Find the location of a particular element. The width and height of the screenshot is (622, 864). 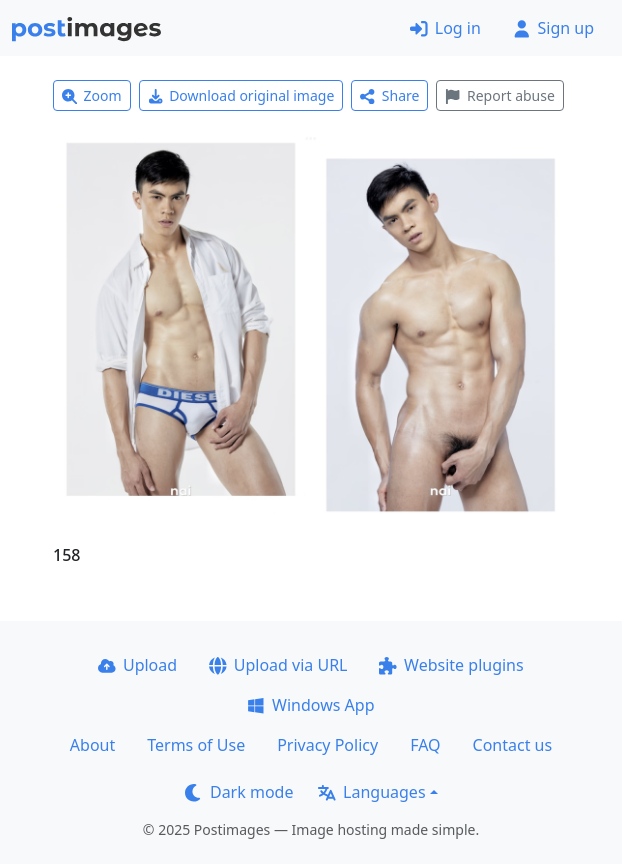

Dark mode is located at coordinates (239, 792).